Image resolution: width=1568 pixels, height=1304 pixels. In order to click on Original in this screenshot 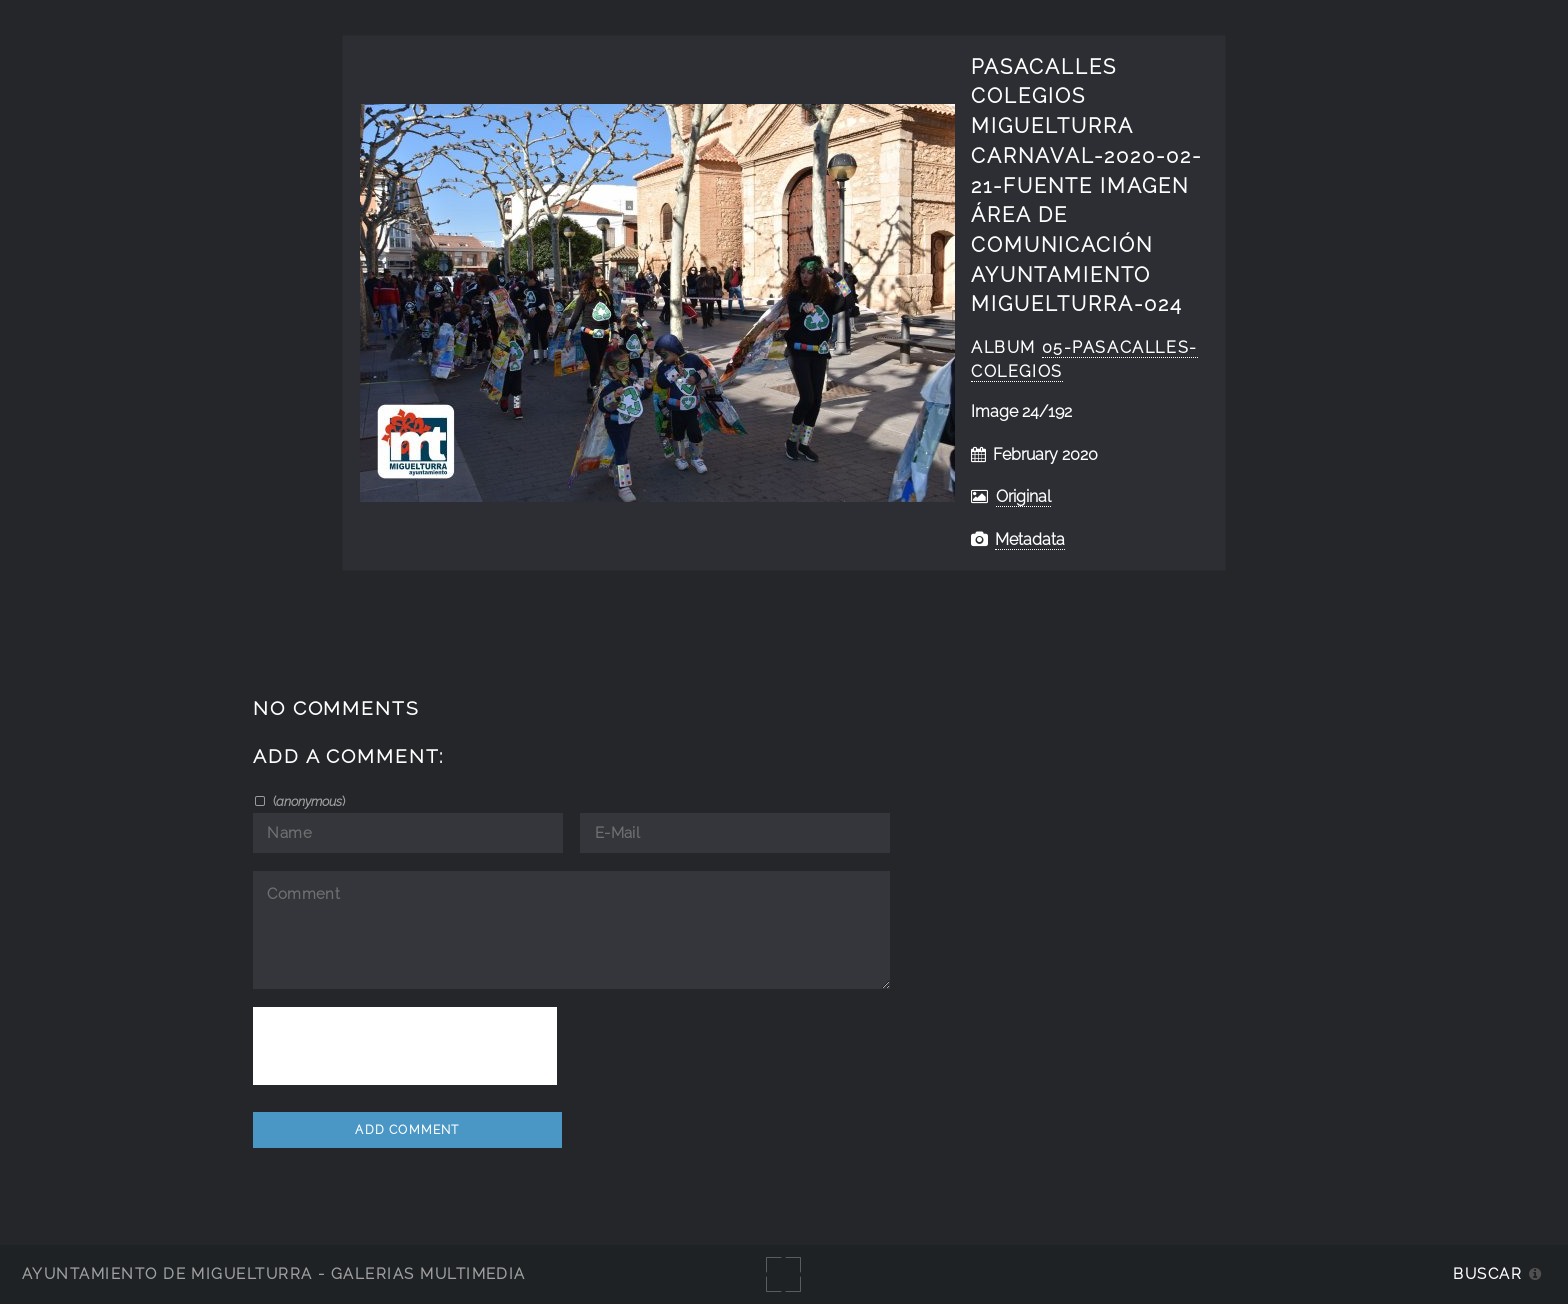, I will do `click(1023, 496)`.